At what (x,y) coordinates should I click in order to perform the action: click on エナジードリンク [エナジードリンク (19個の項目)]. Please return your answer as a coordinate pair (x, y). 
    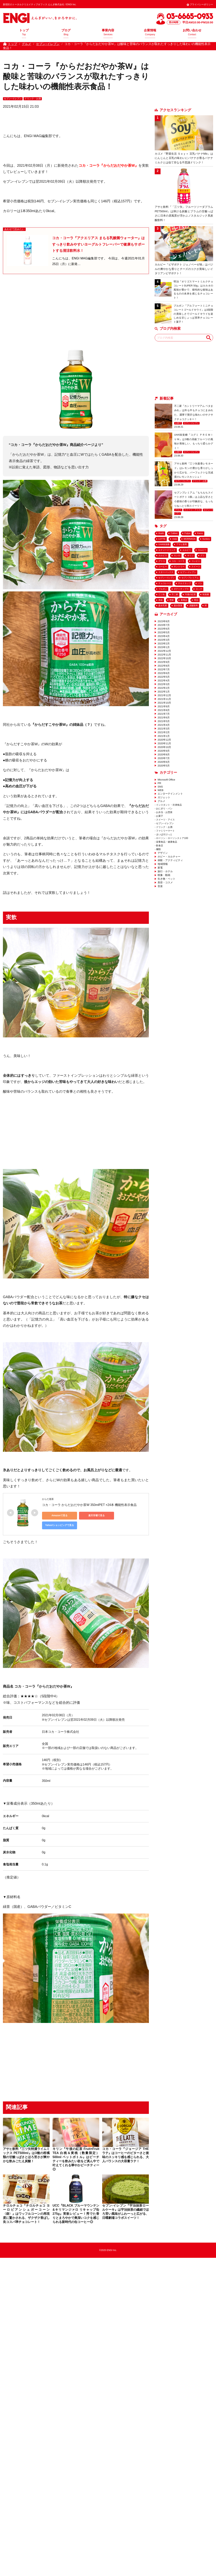
    Looking at the image, I should click on (167, 550).